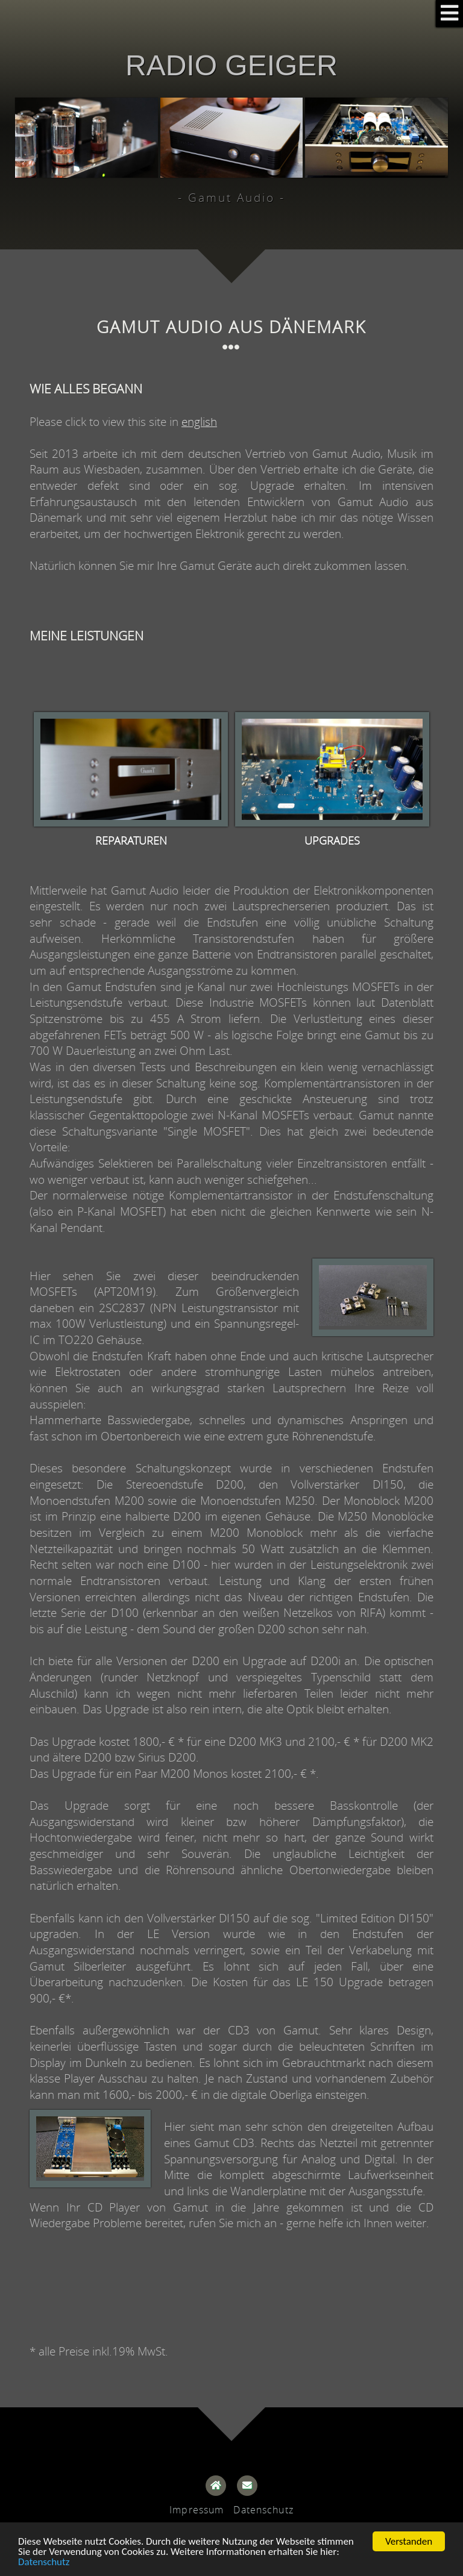 Image resolution: width=463 pixels, height=2576 pixels. What do you see at coordinates (408, 2541) in the screenshot?
I see `Verstanden` at bounding box center [408, 2541].